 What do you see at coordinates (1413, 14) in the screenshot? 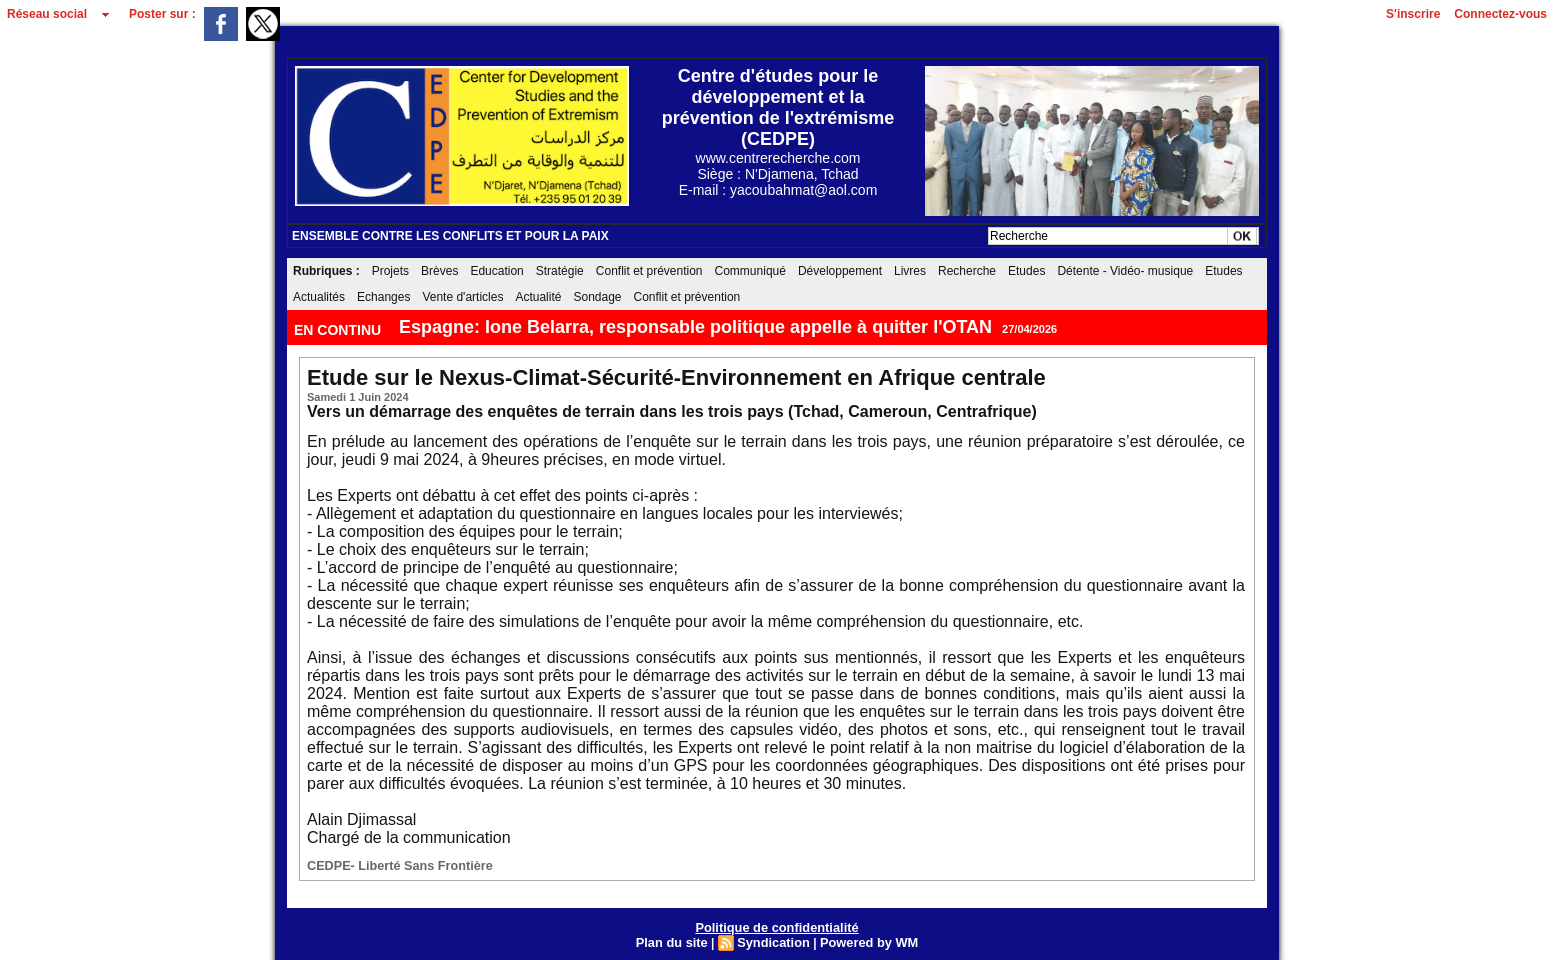
I see `S'inscrire` at bounding box center [1413, 14].